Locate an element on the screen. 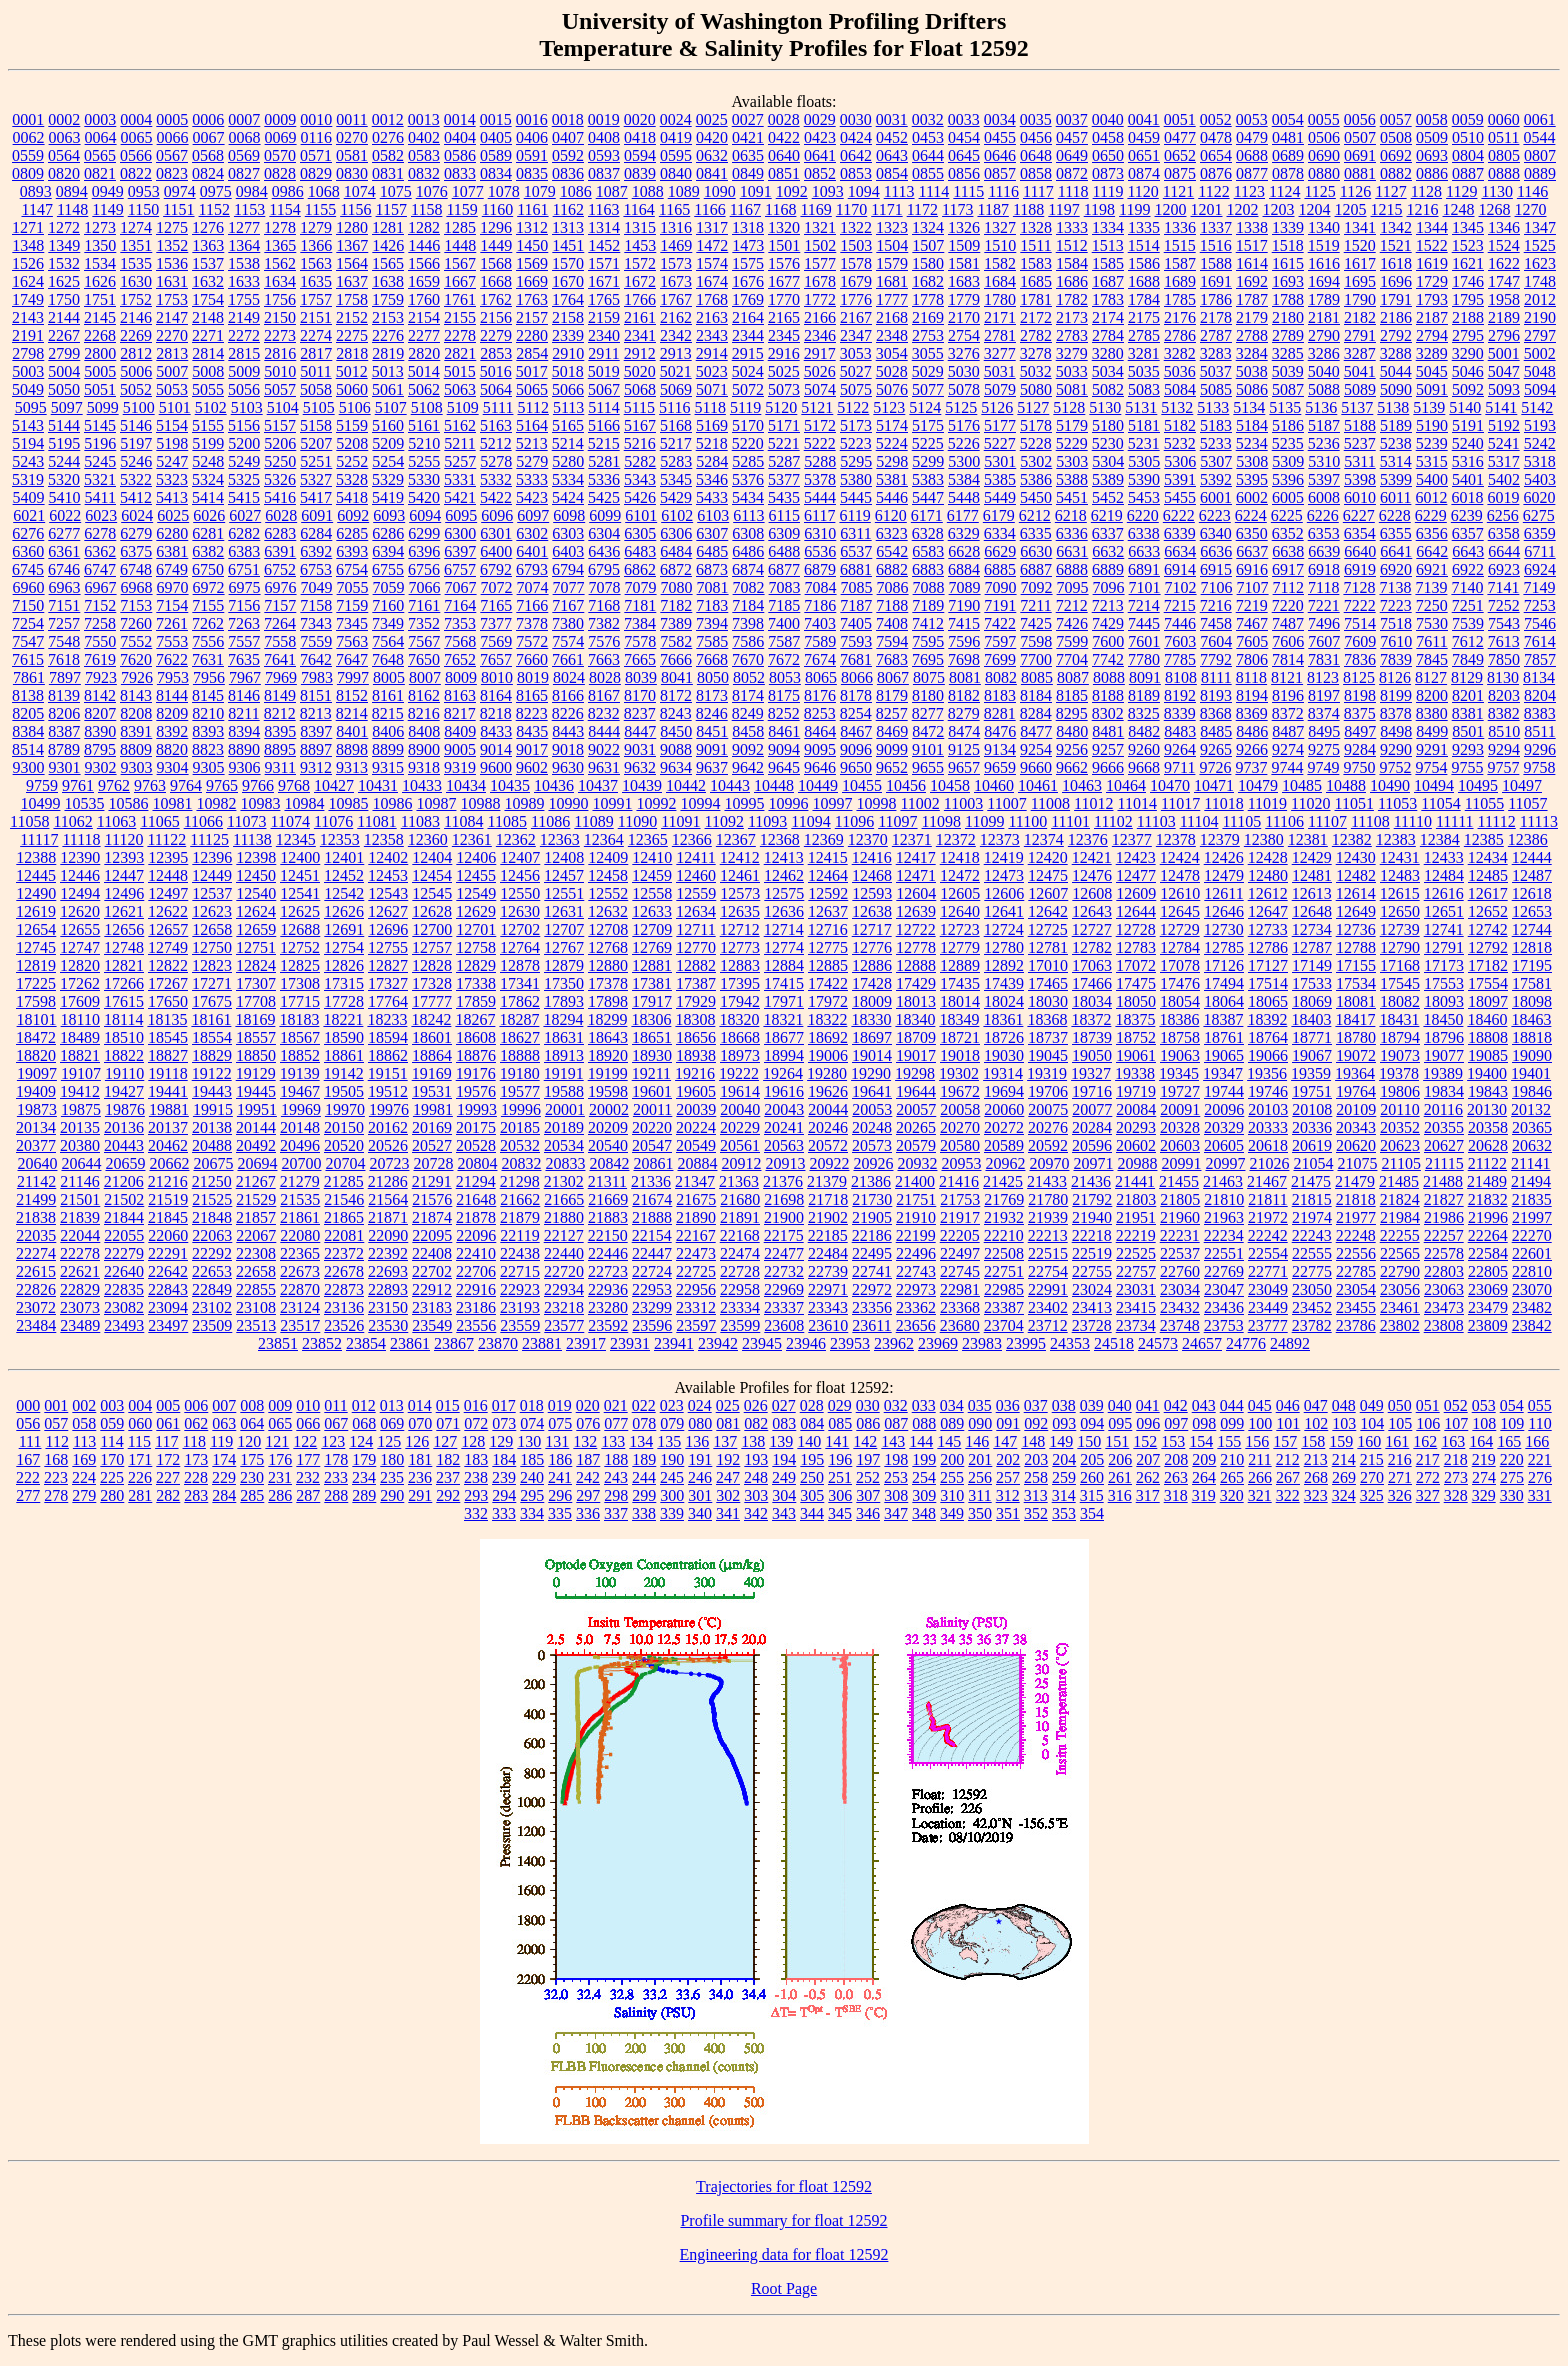  5285 is located at coordinates (748, 461).